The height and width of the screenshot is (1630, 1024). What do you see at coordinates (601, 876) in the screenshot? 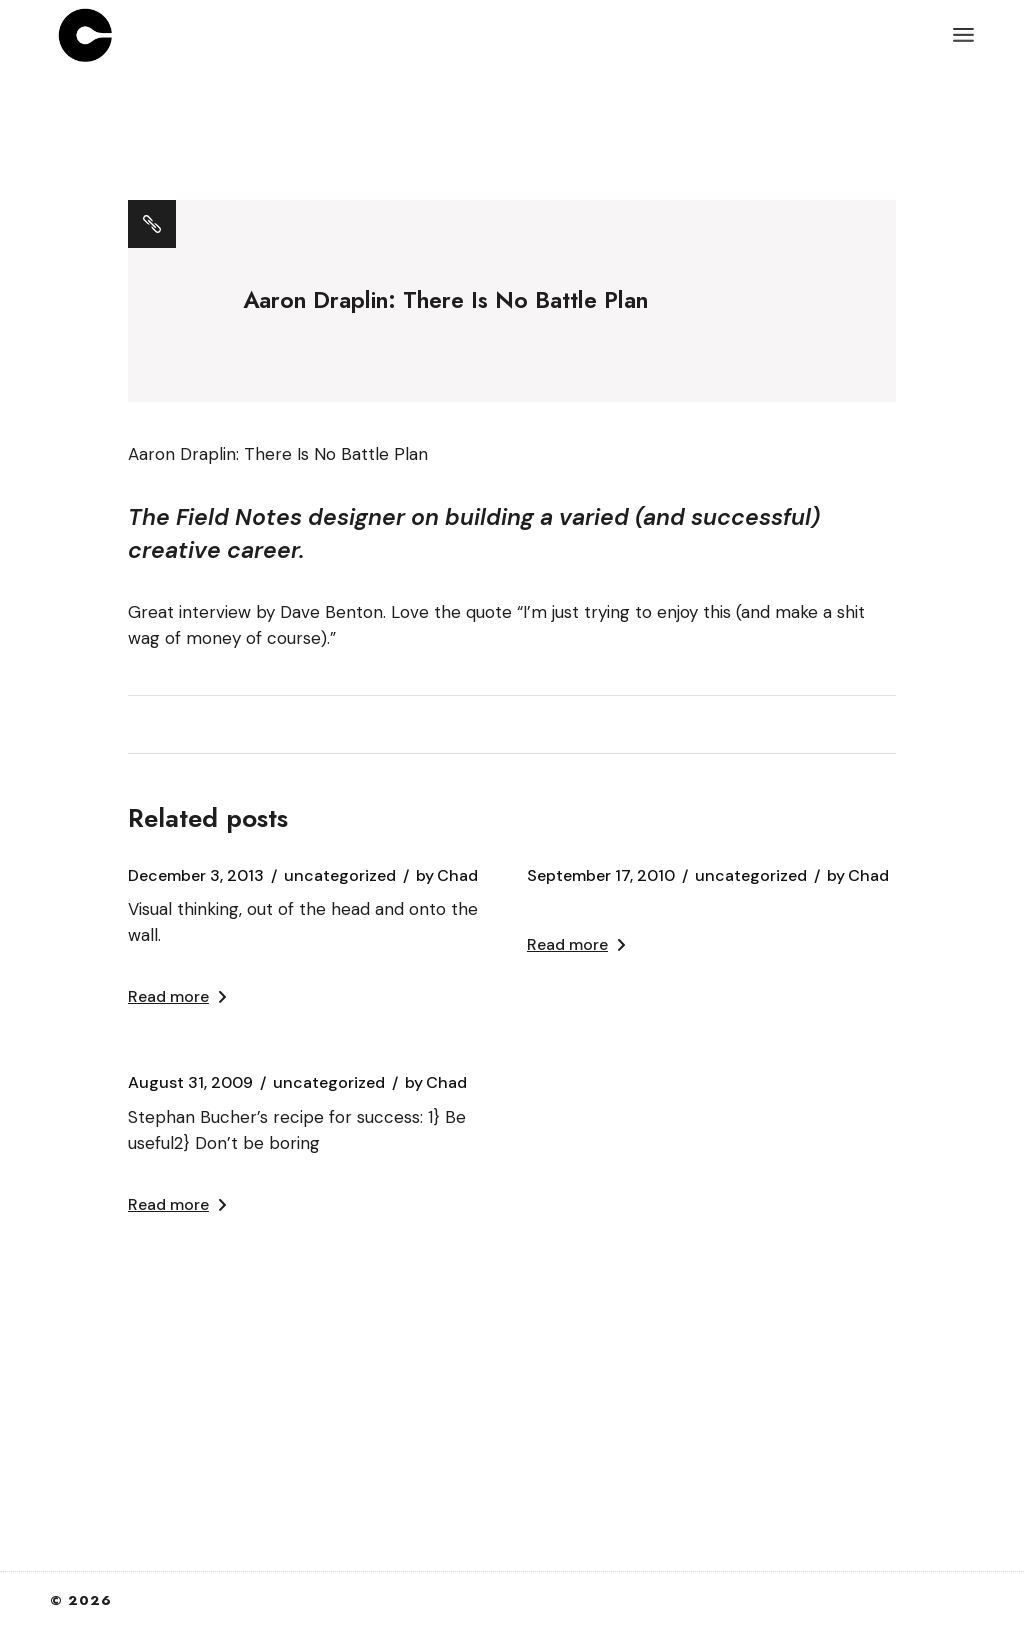
I see `September 17, 2010` at bounding box center [601, 876].